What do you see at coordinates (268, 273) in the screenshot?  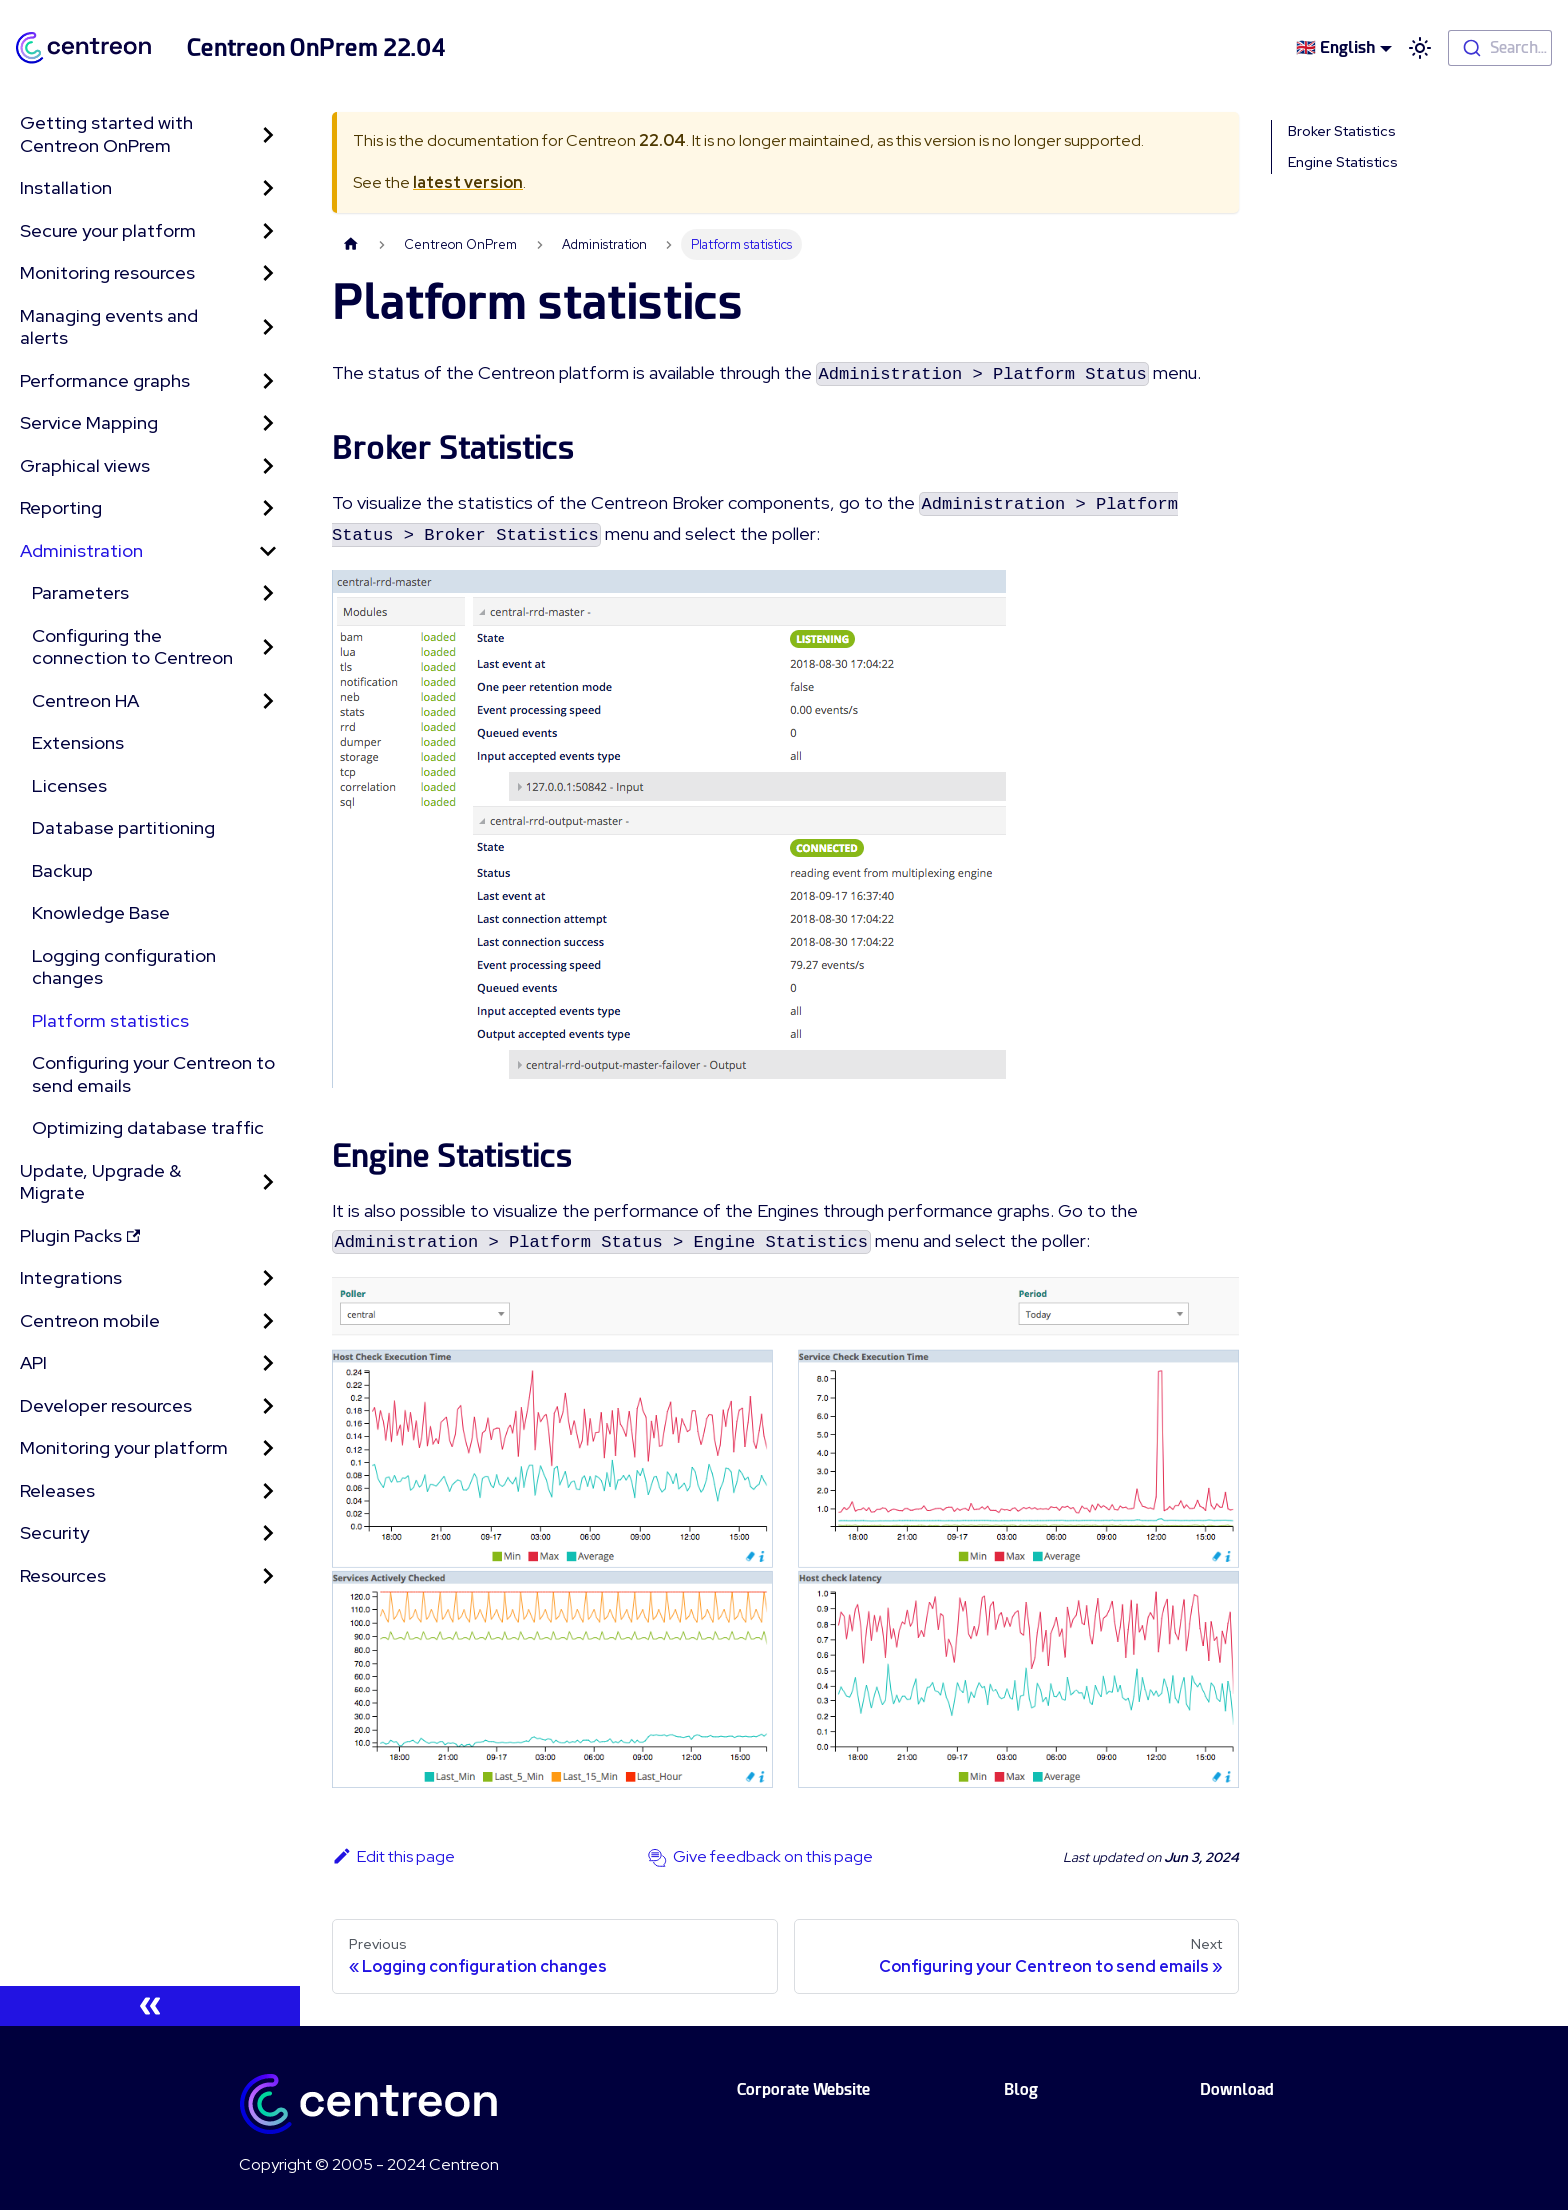 I see `[Toggle the collapsible sidebar category 'Monitoring resources']` at bounding box center [268, 273].